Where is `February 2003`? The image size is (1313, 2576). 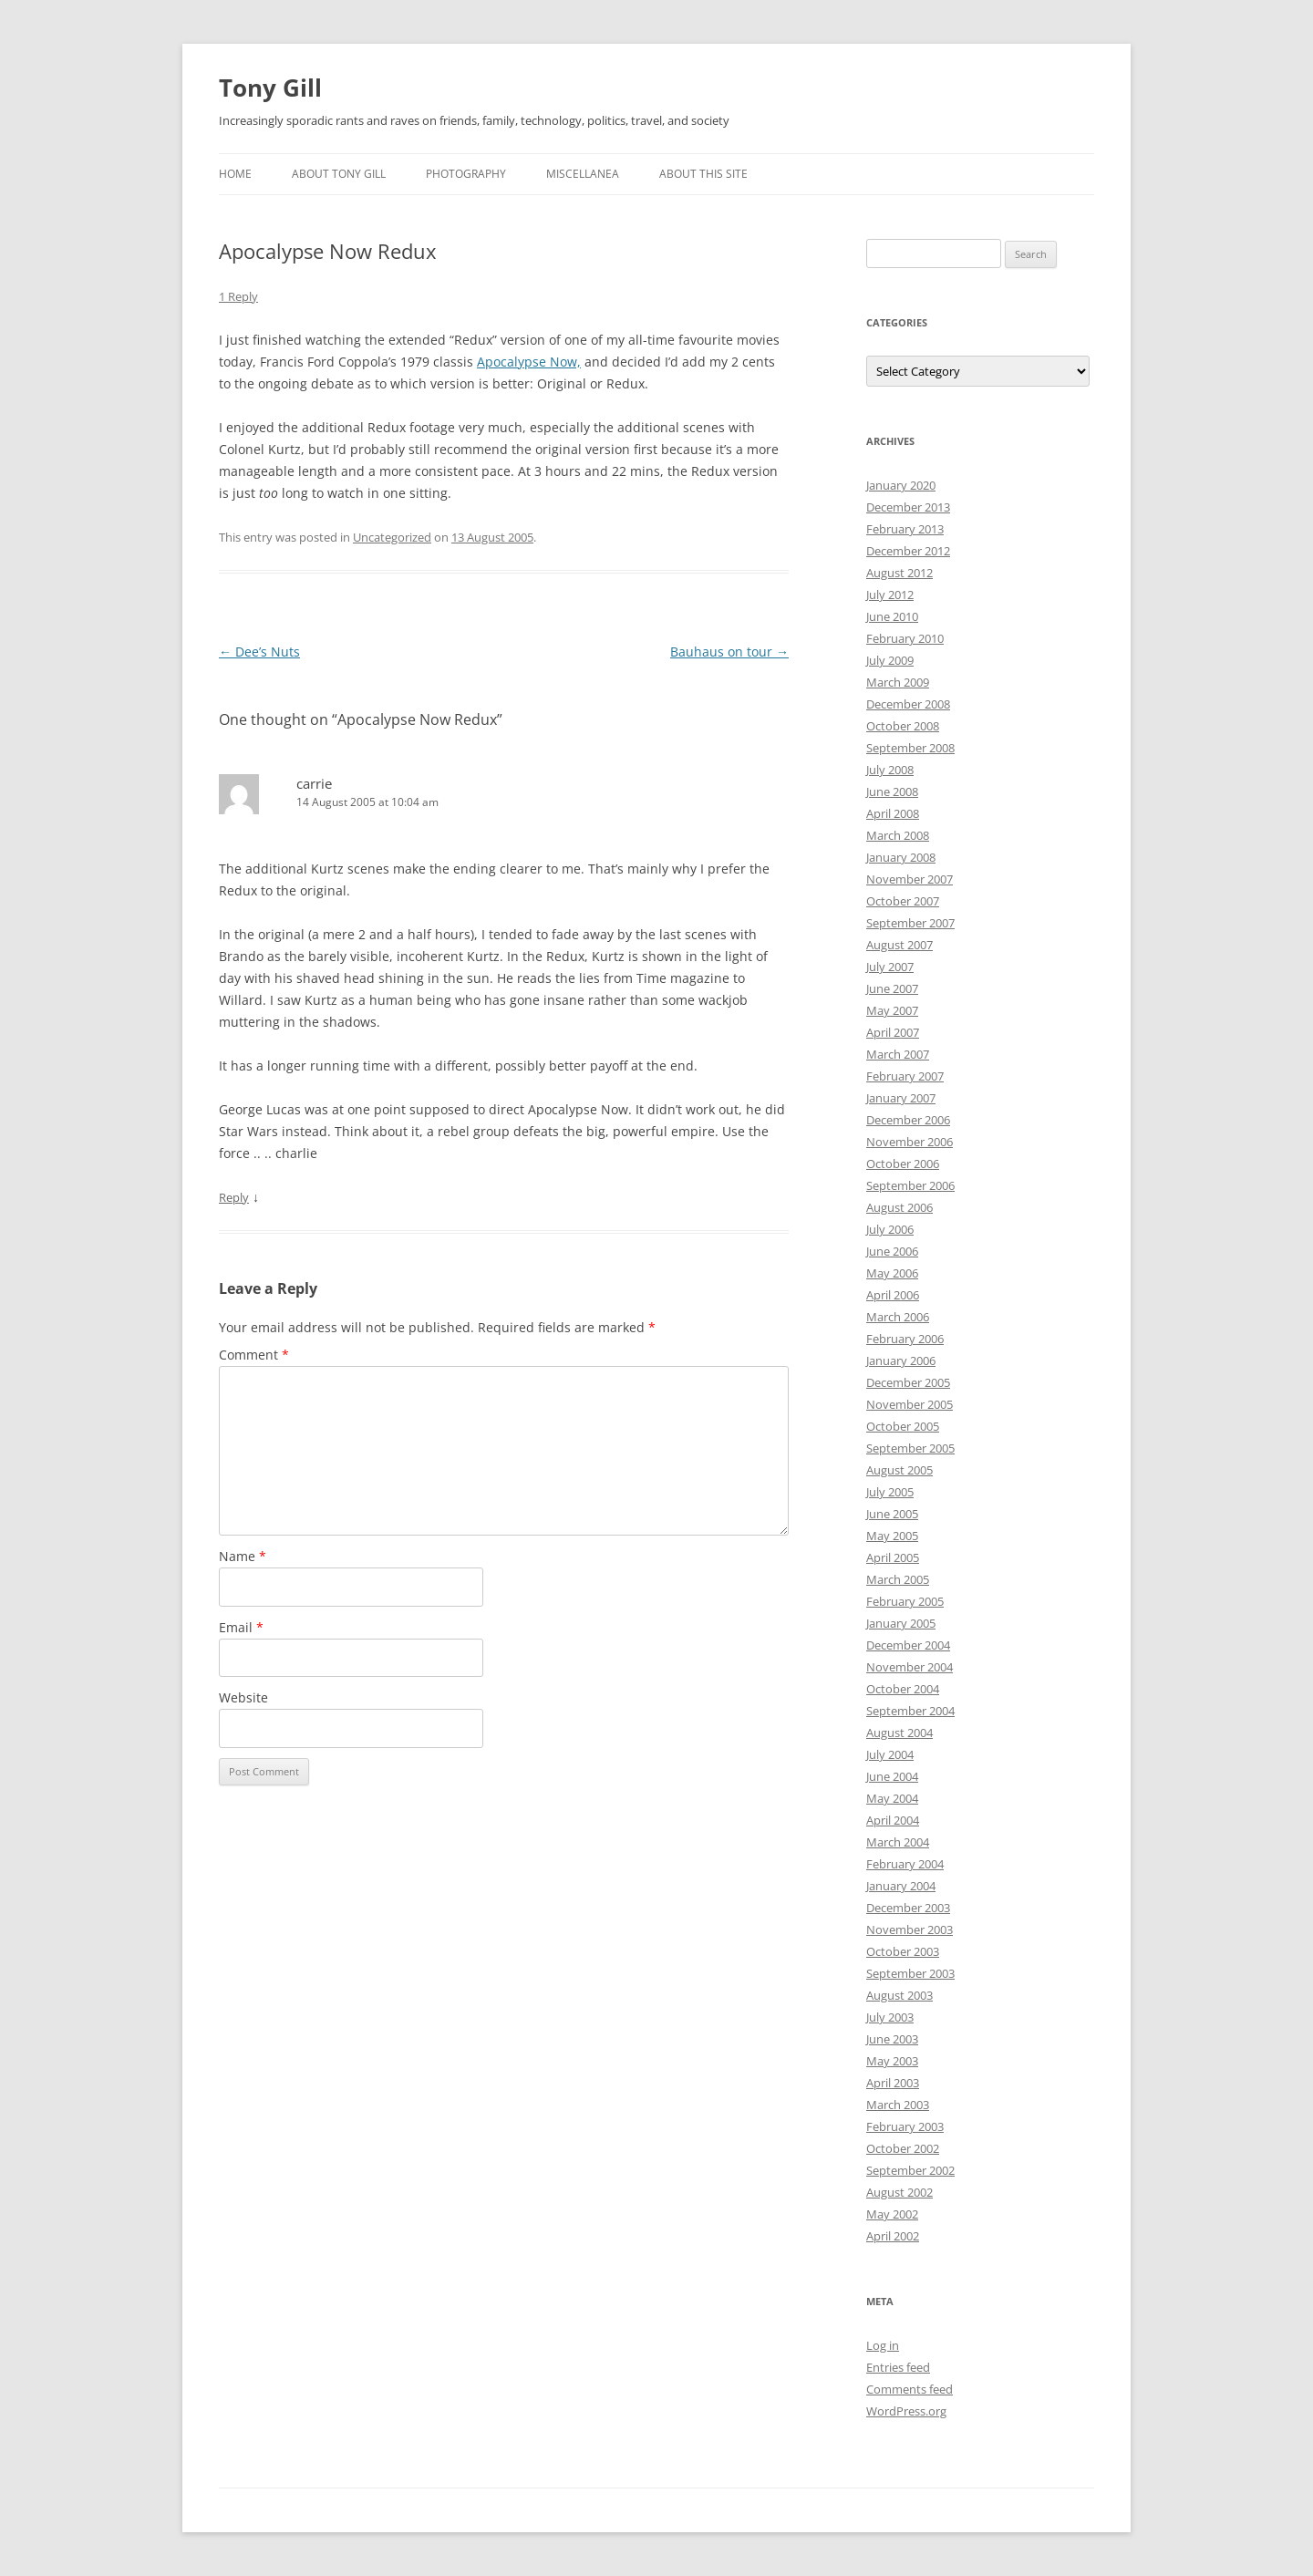
February 2003 is located at coordinates (905, 2126).